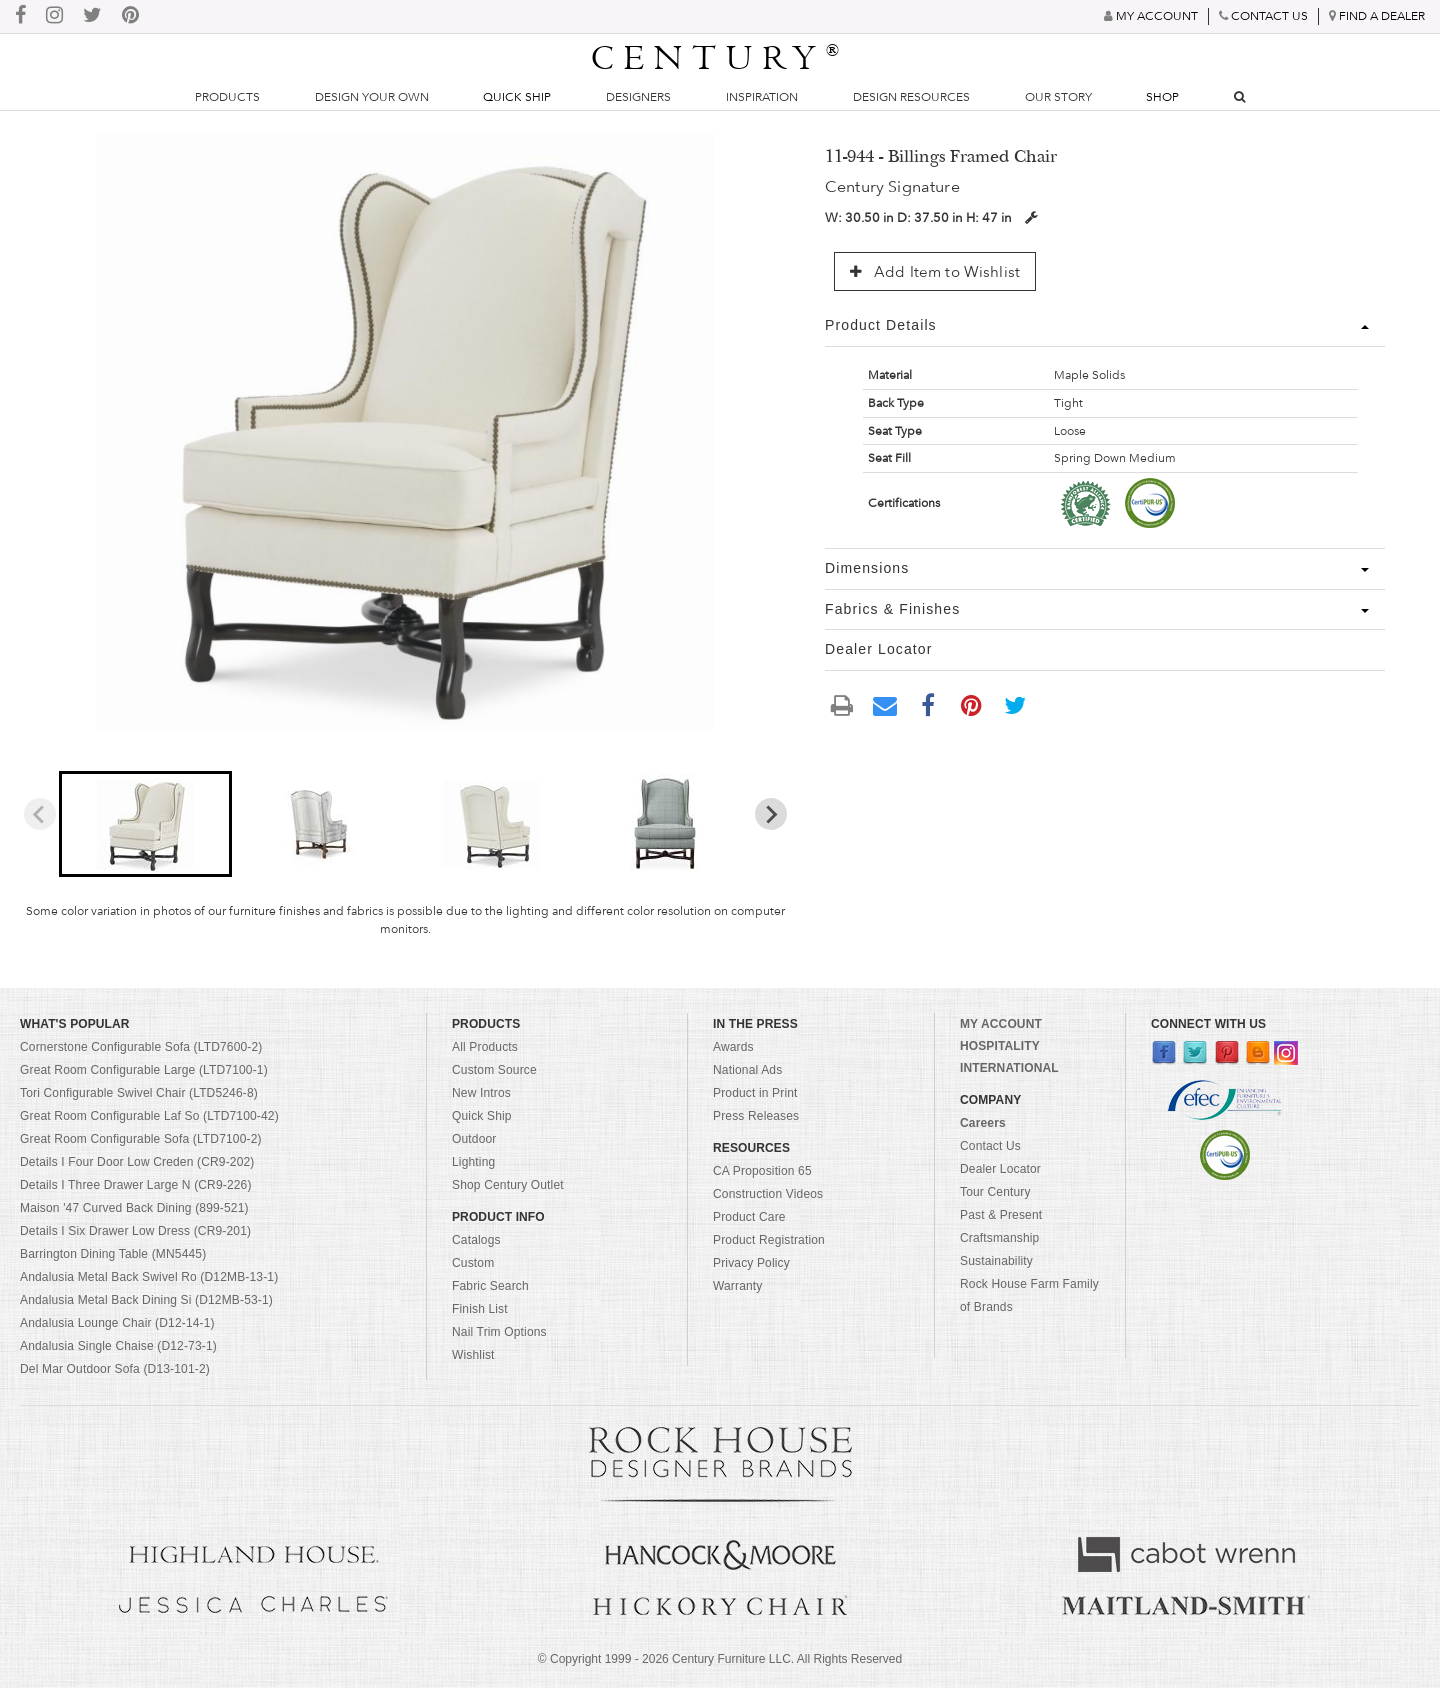 This screenshot has width=1440, height=1688. What do you see at coordinates (762, 1171) in the screenshot?
I see `CA Proposition 65` at bounding box center [762, 1171].